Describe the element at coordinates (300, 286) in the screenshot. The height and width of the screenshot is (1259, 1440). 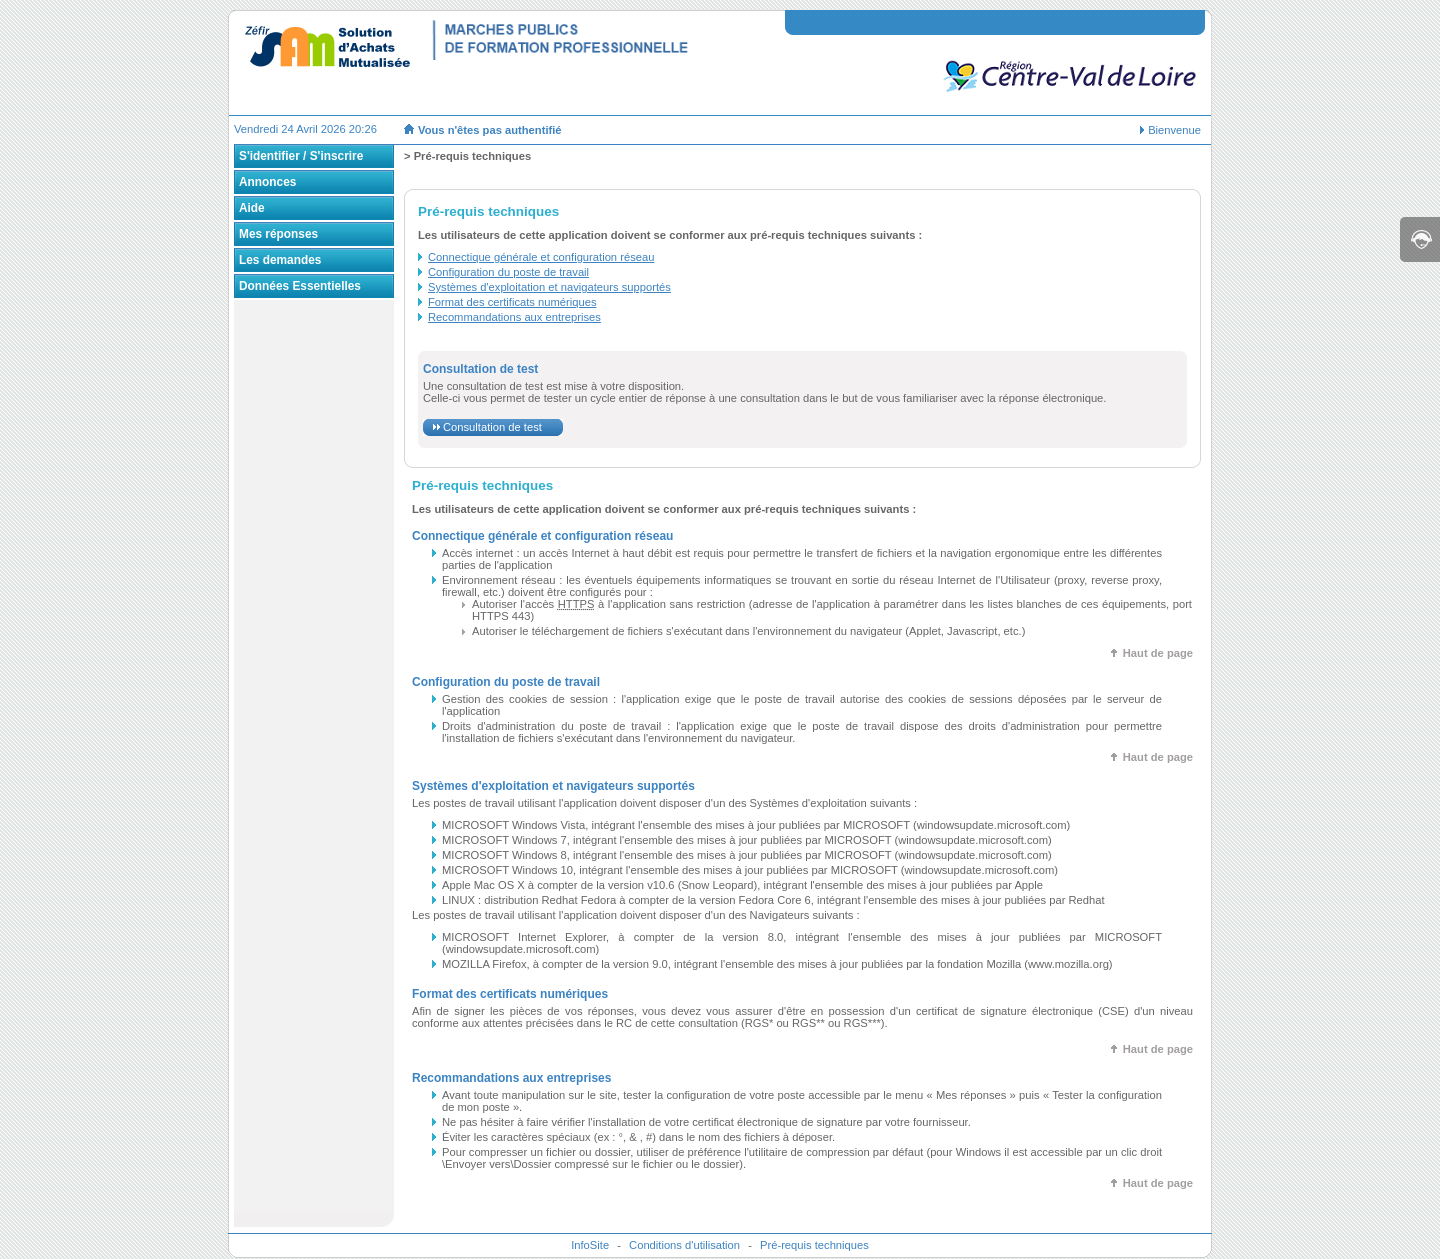
I see `Données Essentielles` at that location.